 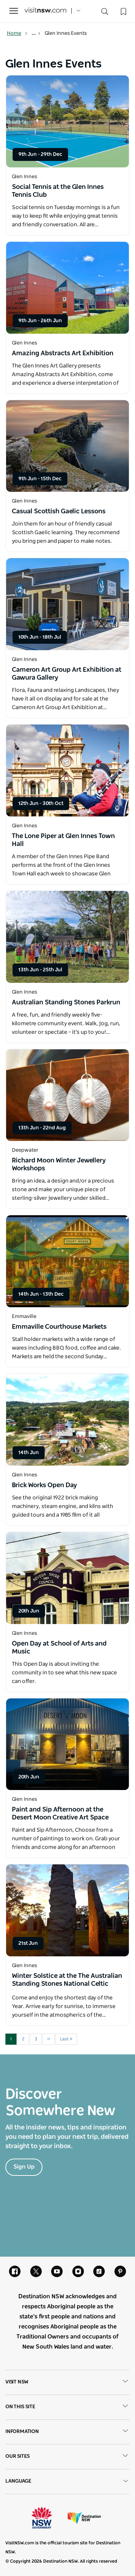 What do you see at coordinates (84, 2518) in the screenshot?
I see `Destination New South Wales (Corporate site)` at bounding box center [84, 2518].